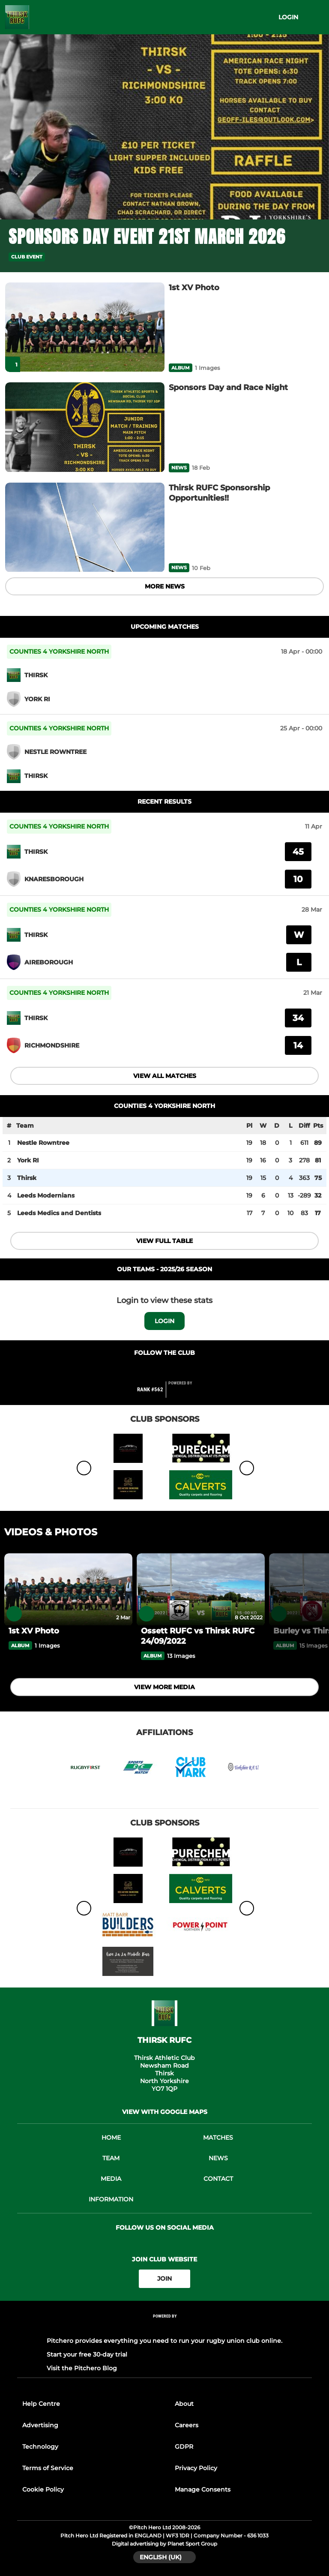 The width and height of the screenshot is (329, 2576). I want to click on Terms of Service, so click(47, 2468).